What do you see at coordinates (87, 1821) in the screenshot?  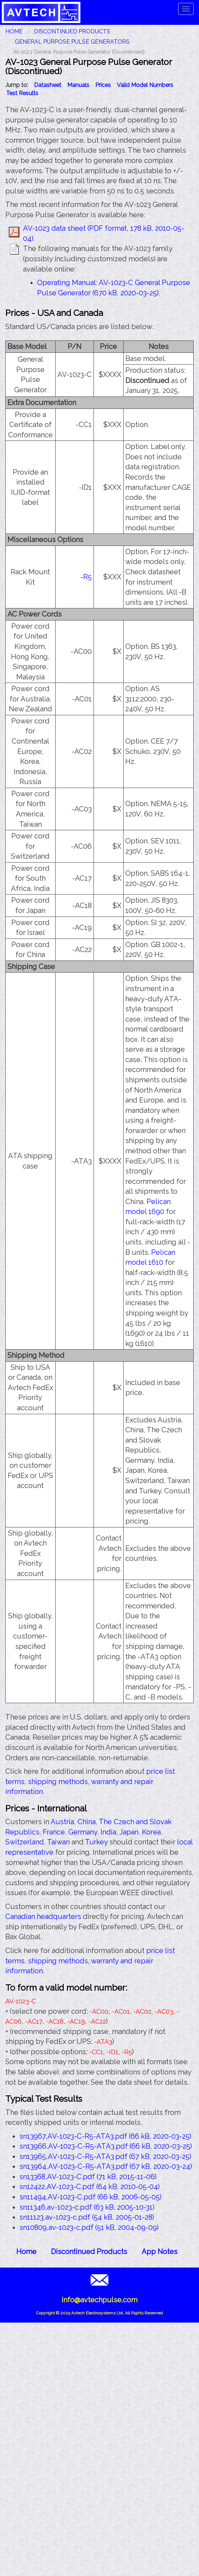 I see `China` at bounding box center [87, 1821].